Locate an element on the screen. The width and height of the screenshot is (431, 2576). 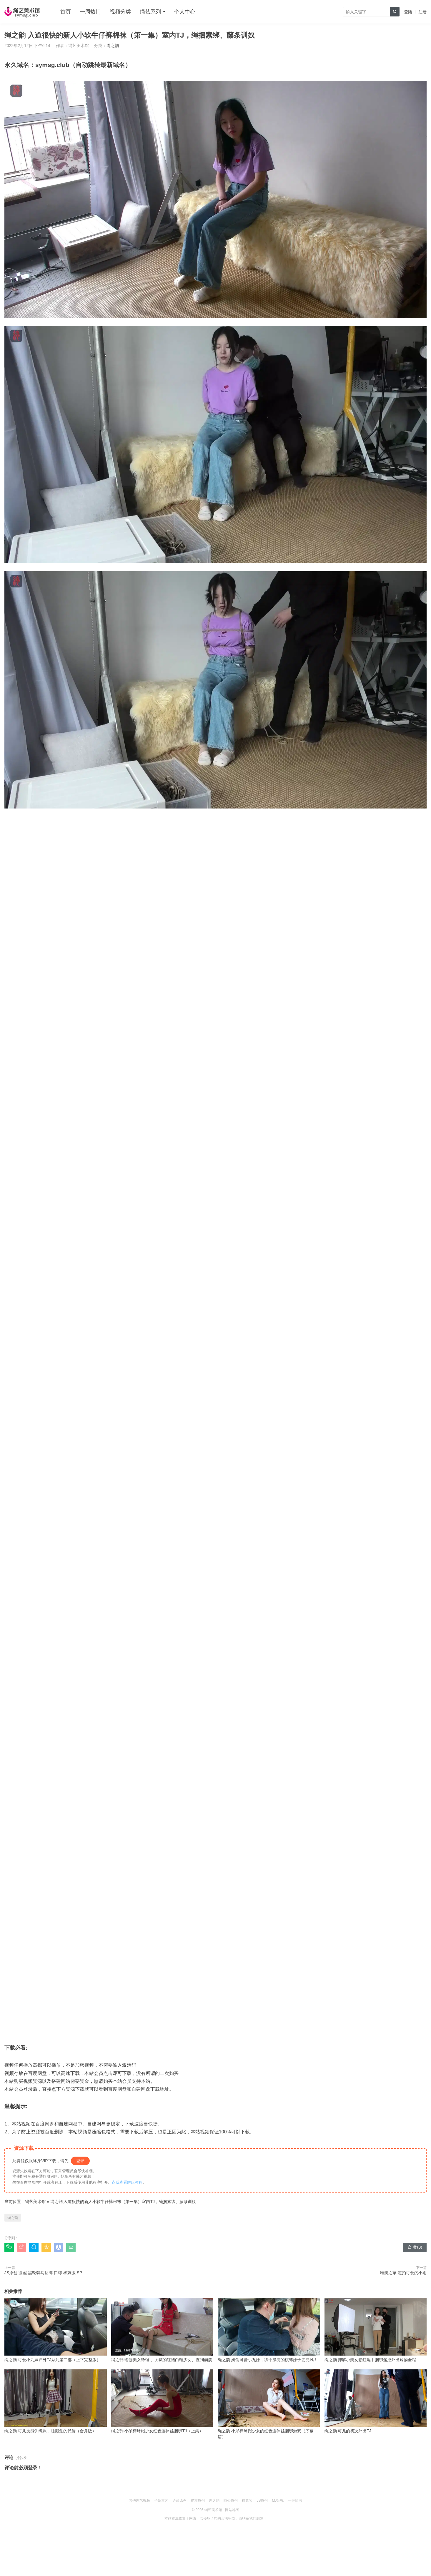
一周热门 is located at coordinates (90, 12).